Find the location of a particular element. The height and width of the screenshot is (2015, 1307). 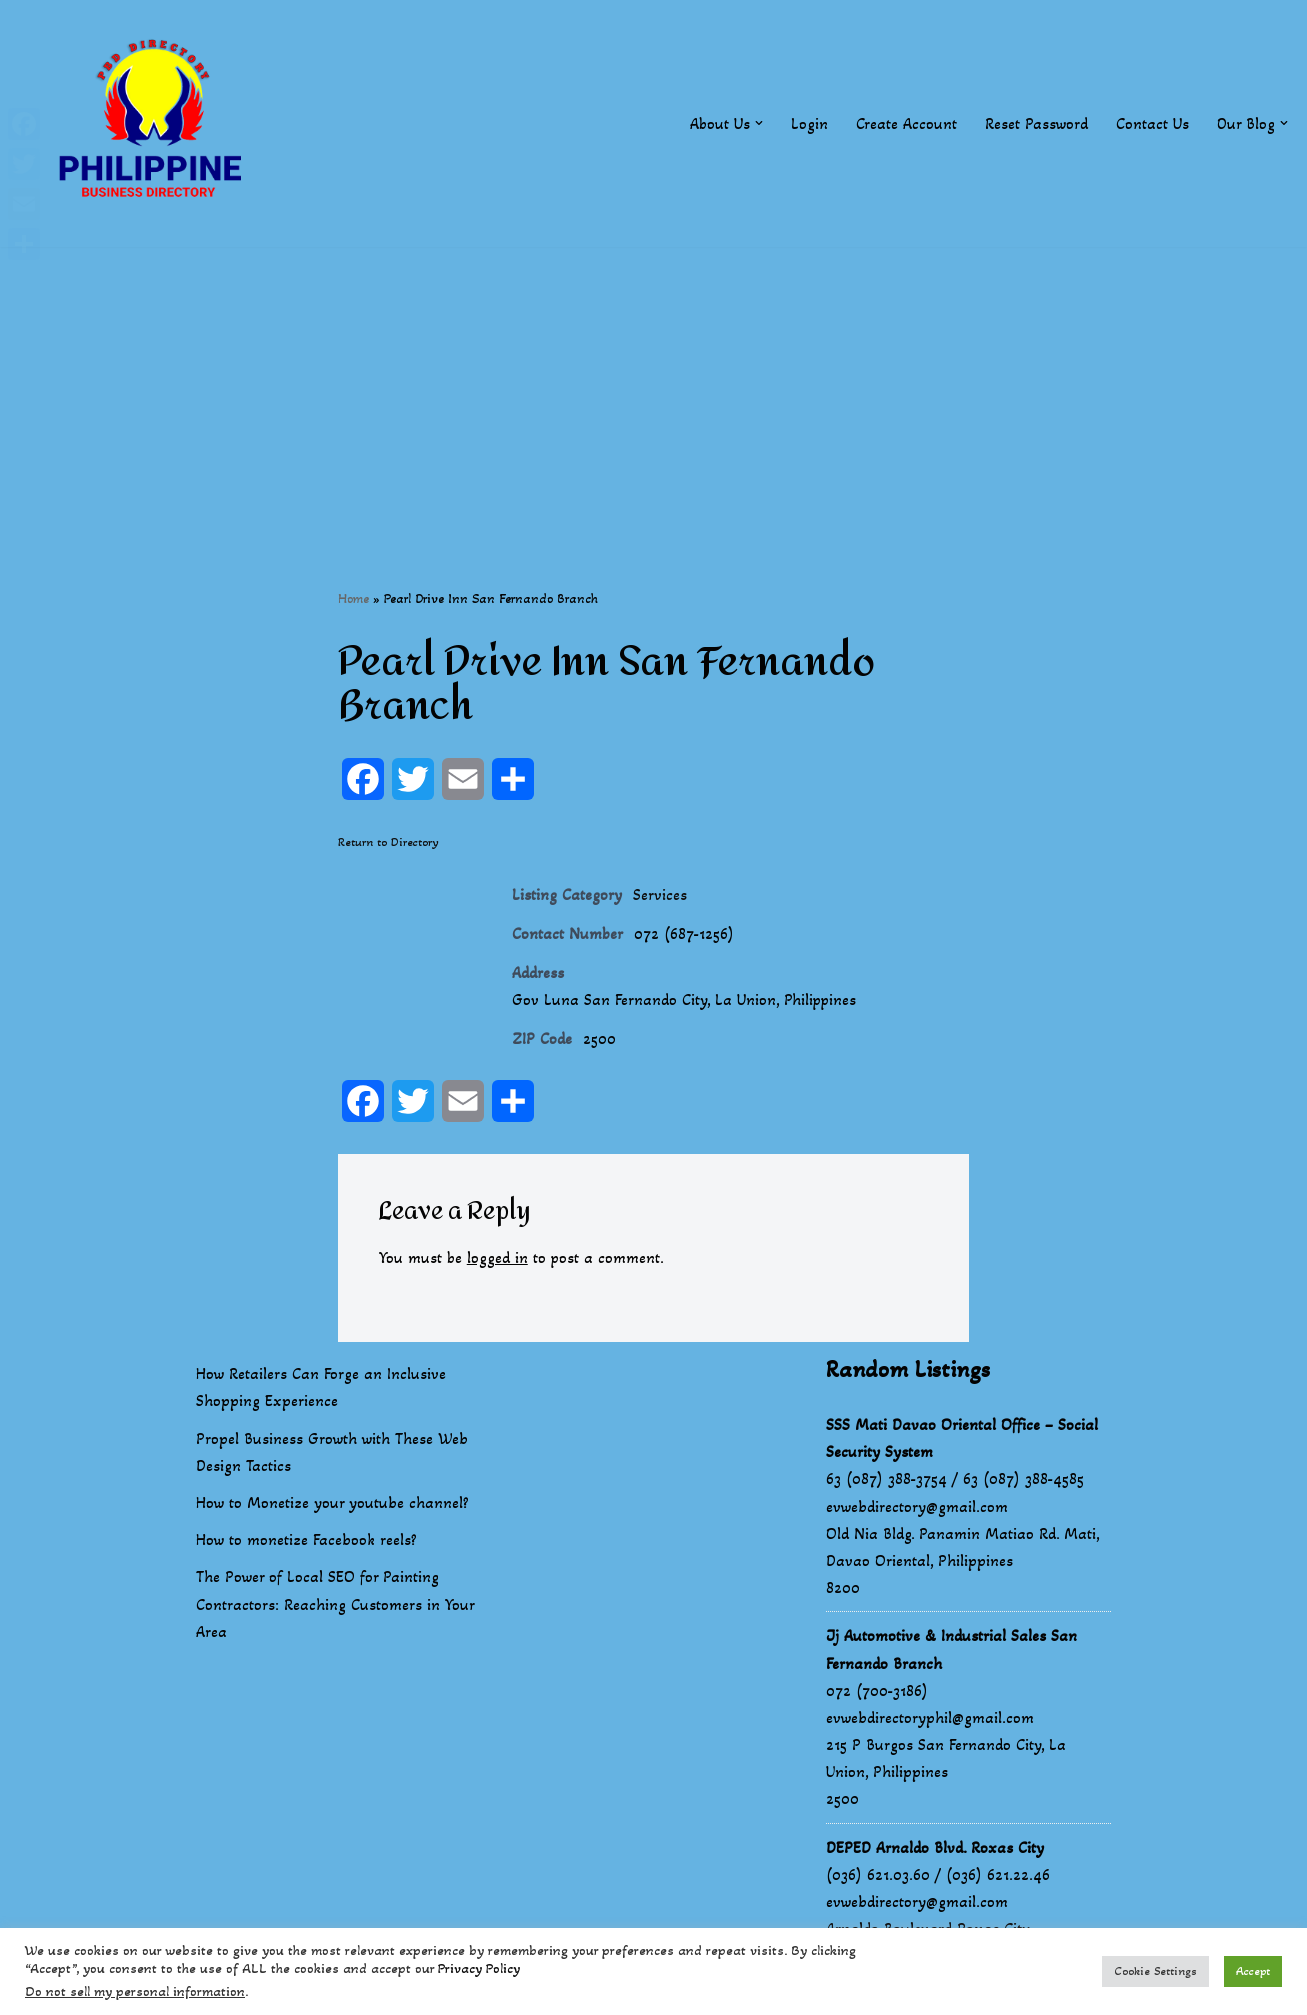

Contact Us is located at coordinates (1151, 123).